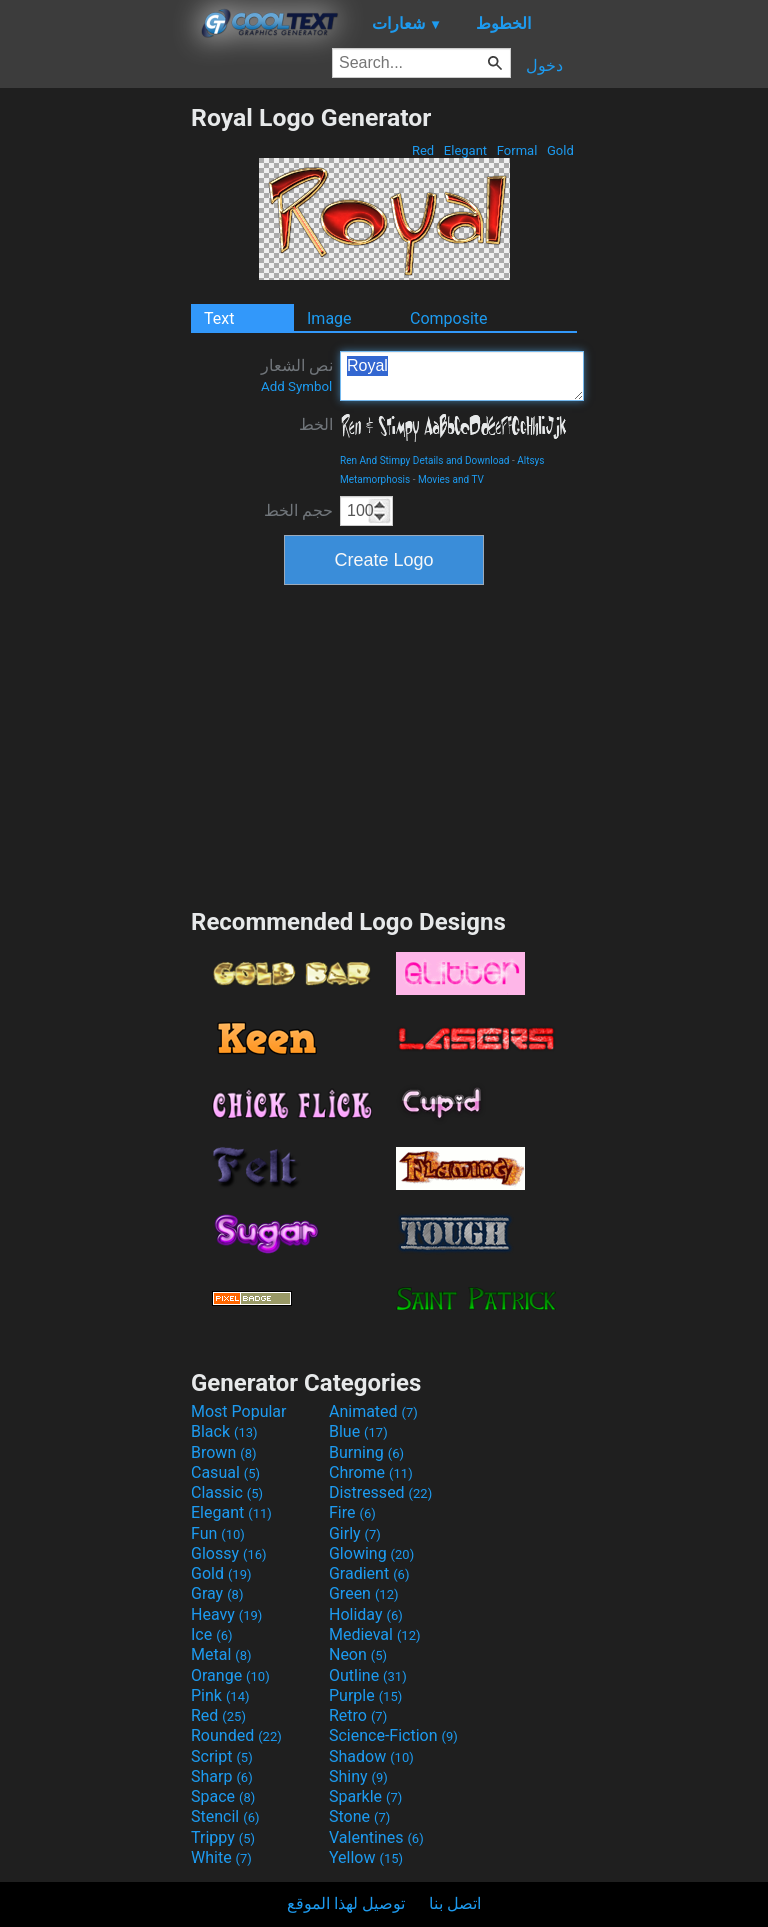  Describe the element at coordinates (355, 1533) in the screenshot. I see `Girly` at that location.